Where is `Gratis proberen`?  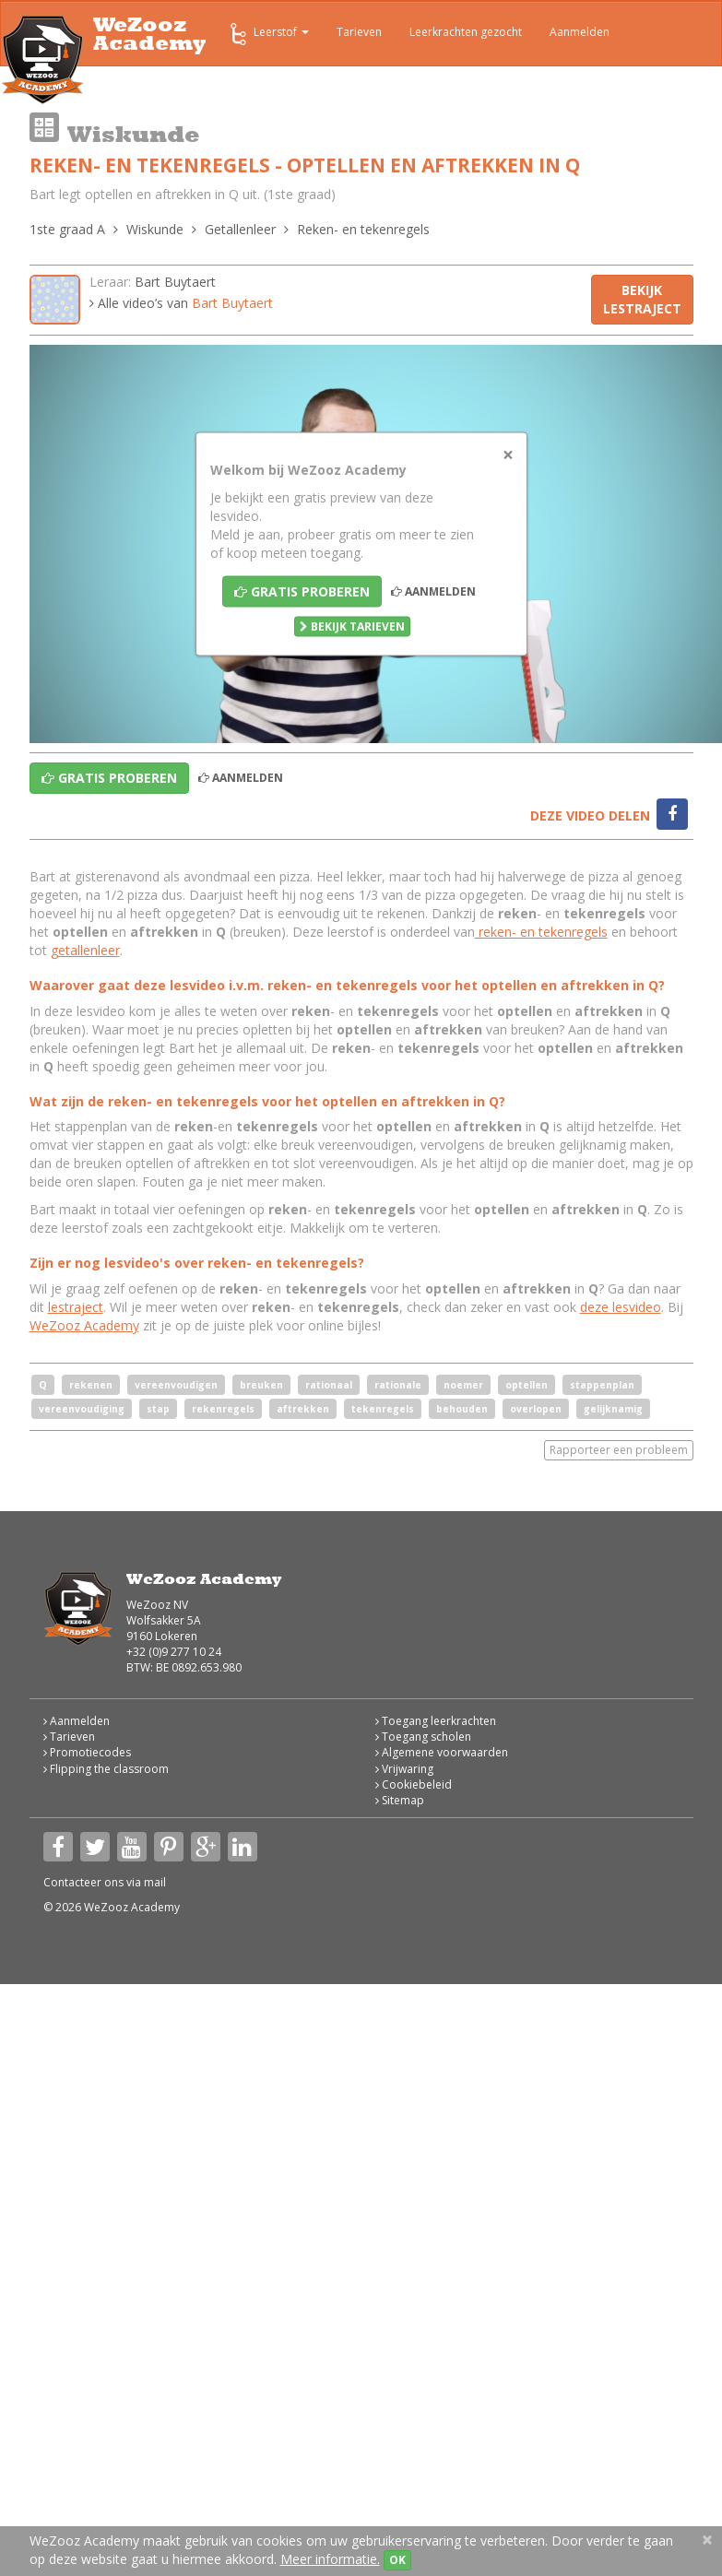 Gratis proberen is located at coordinates (302, 591).